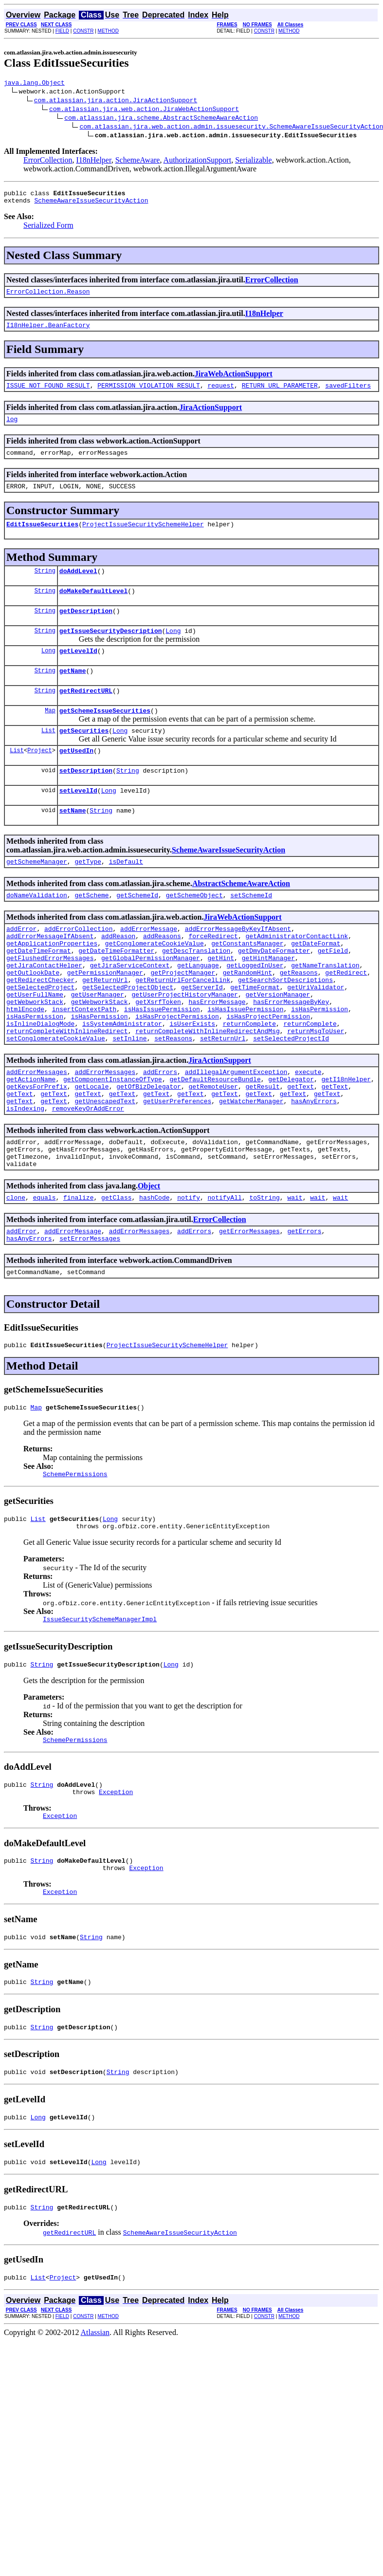 The width and height of the screenshot is (383, 2576). What do you see at coordinates (55, 1097) in the screenshot?
I see `setConglomerateCookieValue` at bounding box center [55, 1097].